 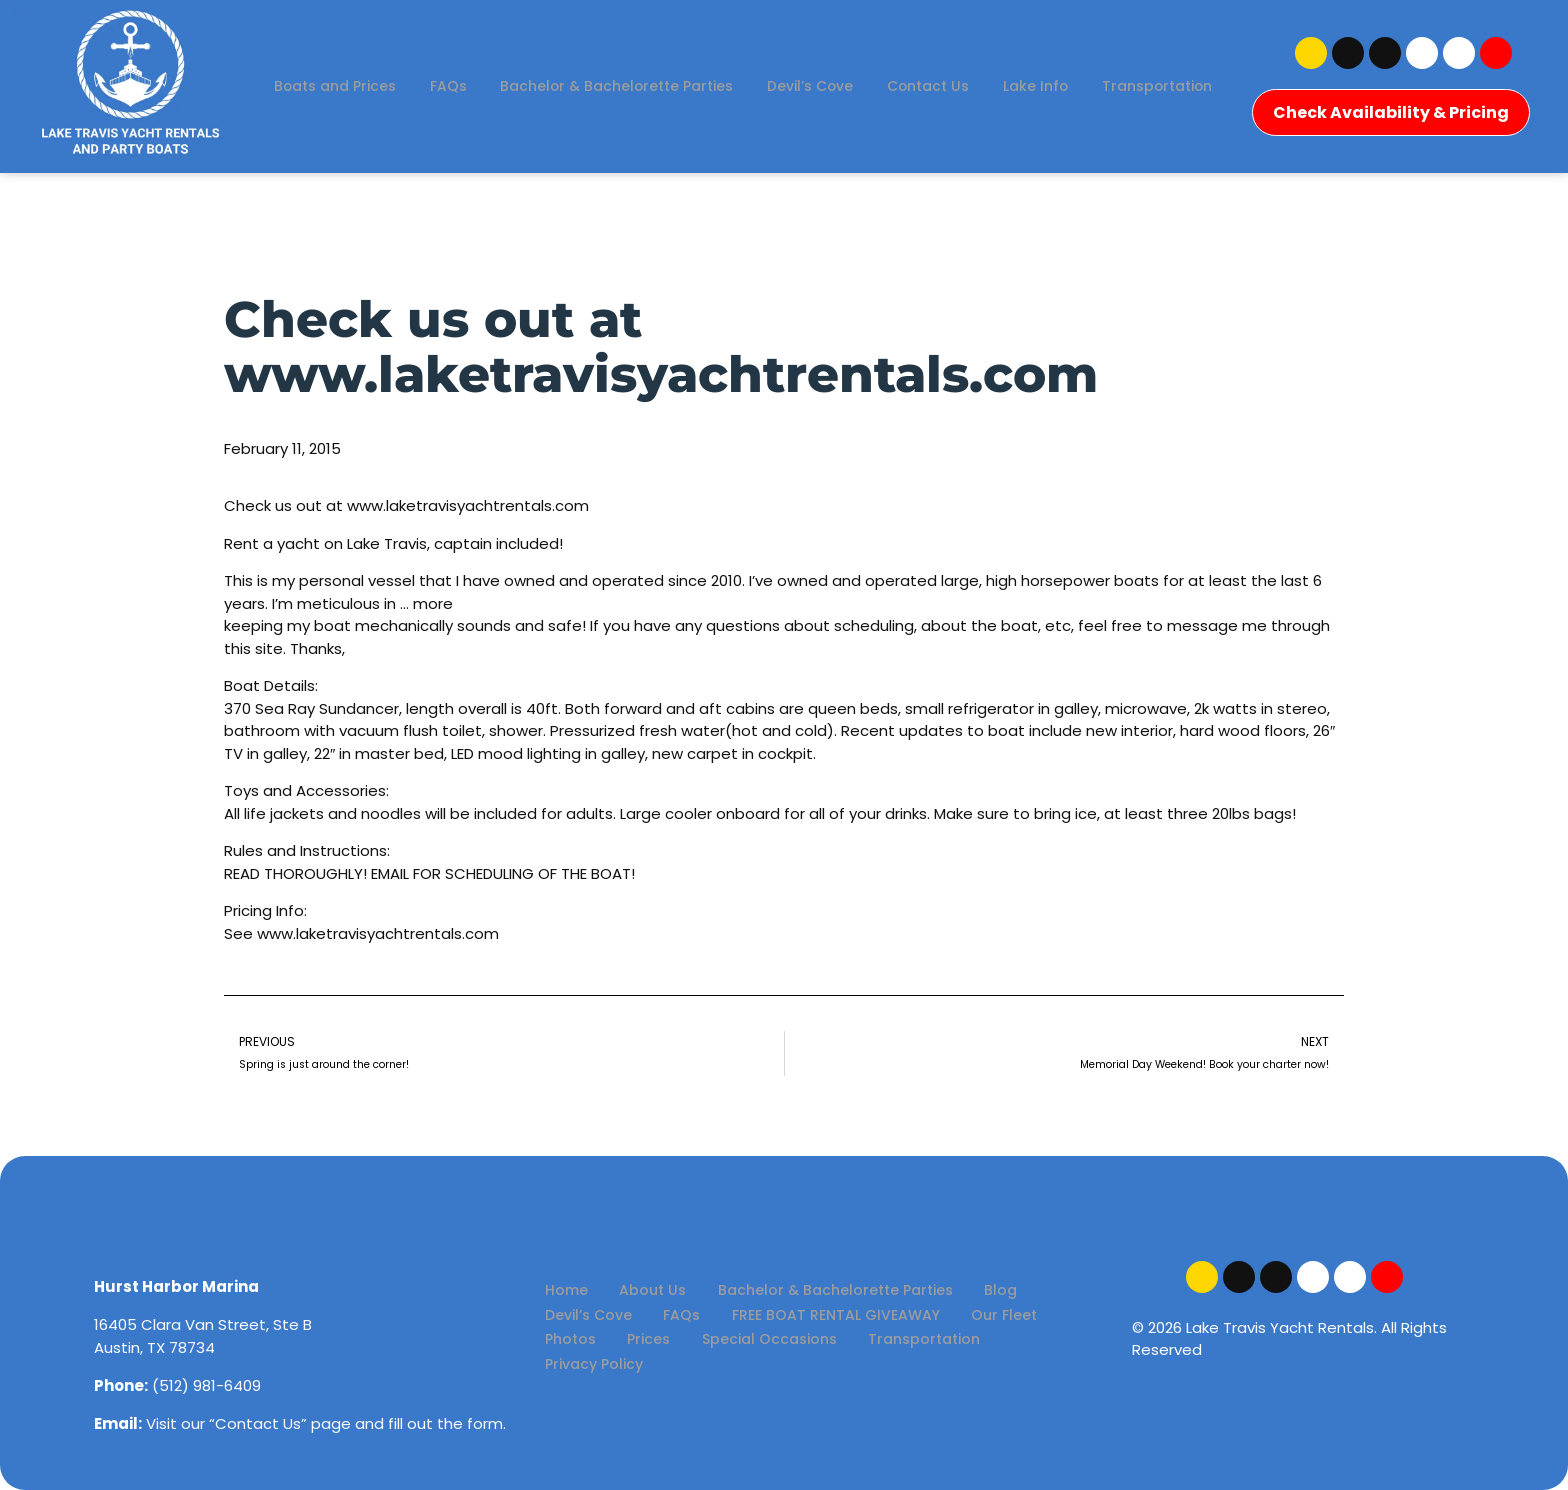 What do you see at coordinates (514, 67) in the screenshot?
I see `FAQs` at bounding box center [514, 67].